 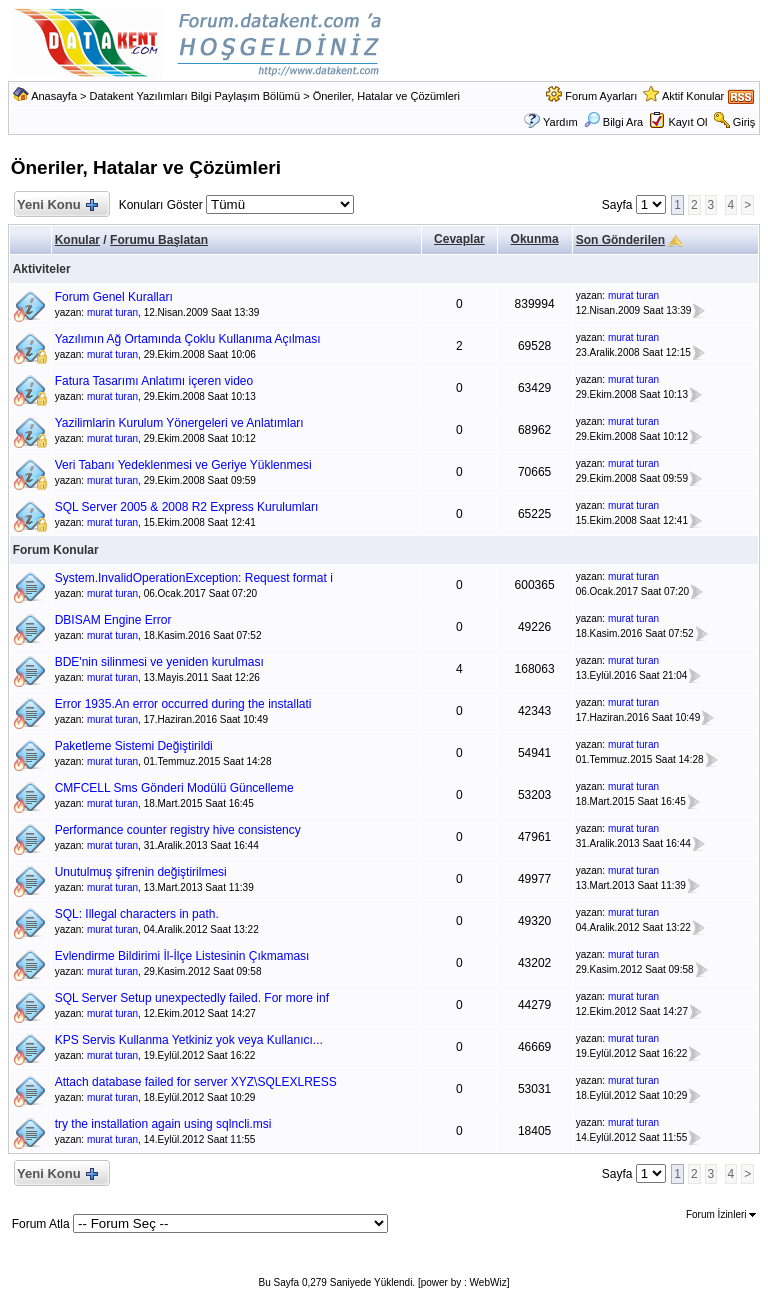 What do you see at coordinates (196, 1082) in the screenshot?
I see `Attach database failed for server XYZ\SQLEXLRESS` at bounding box center [196, 1082].